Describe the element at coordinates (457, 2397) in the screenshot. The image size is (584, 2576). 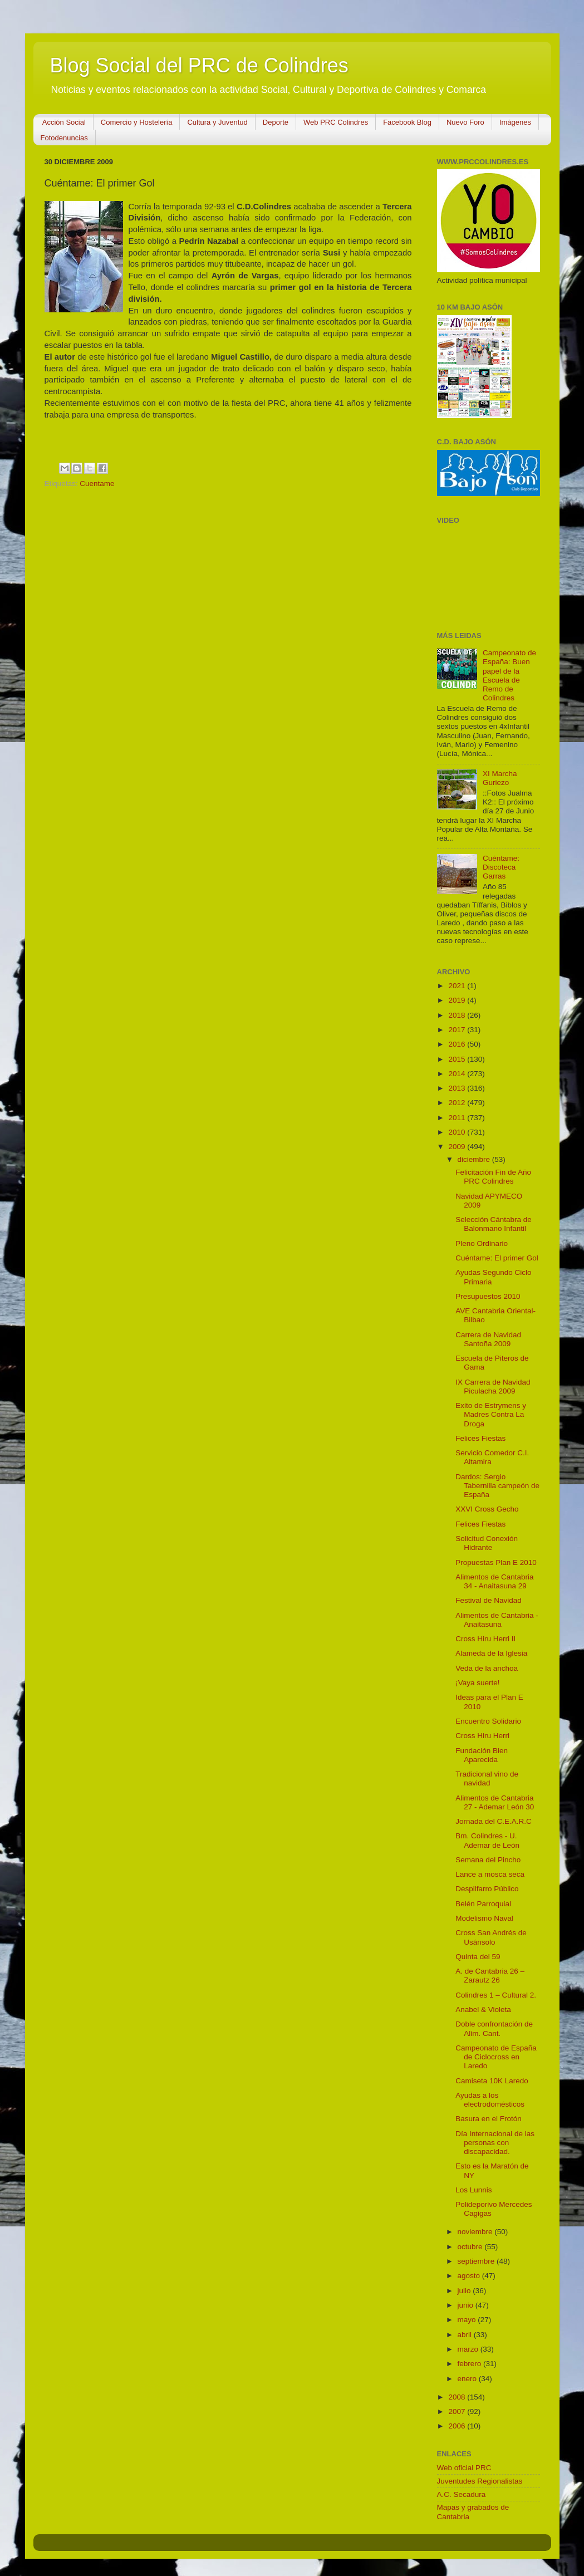
I see `2008` at that location.